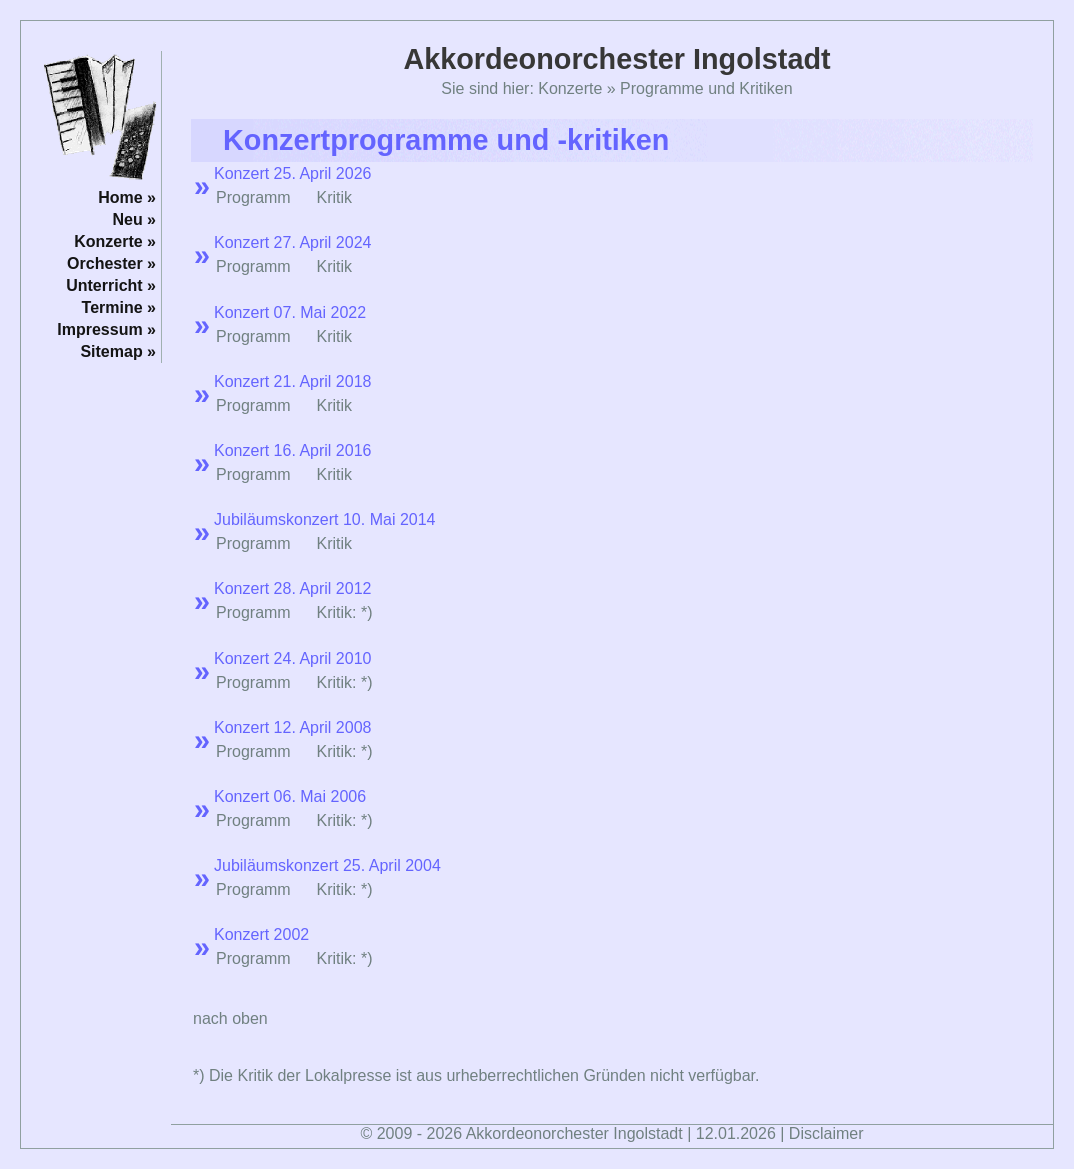 The height and width of the screenshot is (1169, 1074). I want to click on Konzerte, so click(570, 88).